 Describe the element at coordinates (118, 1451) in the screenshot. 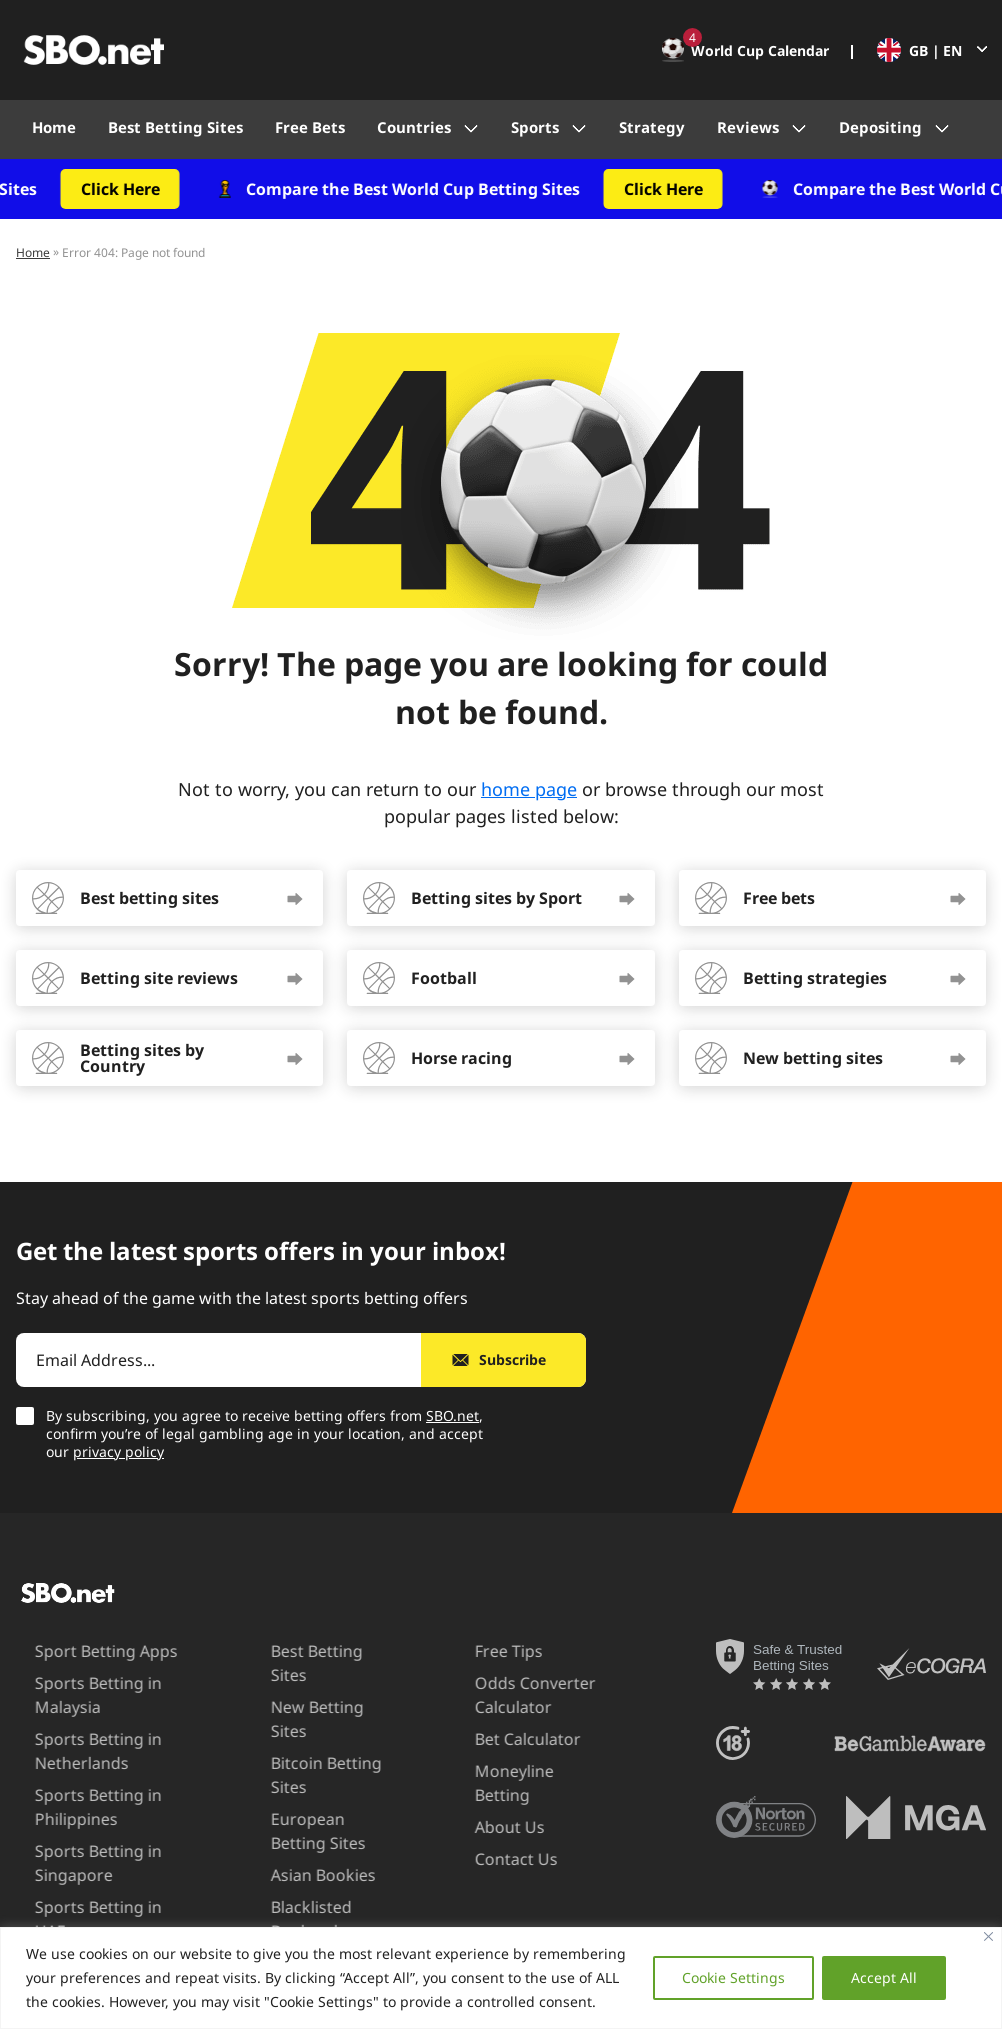

I see `privacy policy` at that location.